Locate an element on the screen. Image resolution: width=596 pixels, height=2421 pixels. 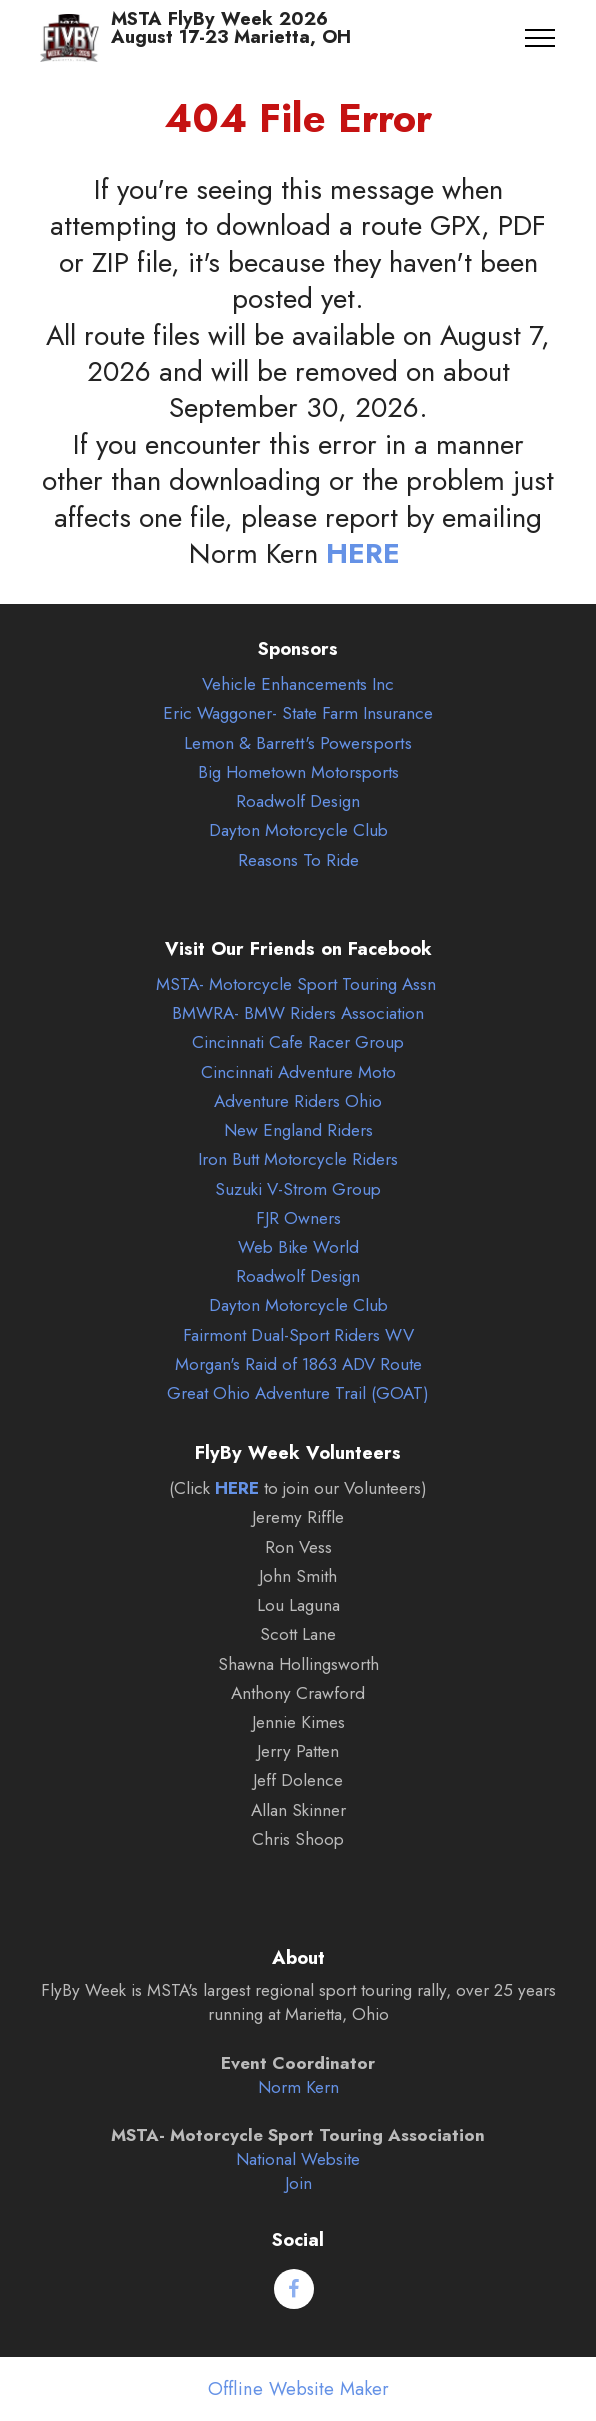
Iron Butt Motorcycle Riders is located at coordinates (298, 1159).